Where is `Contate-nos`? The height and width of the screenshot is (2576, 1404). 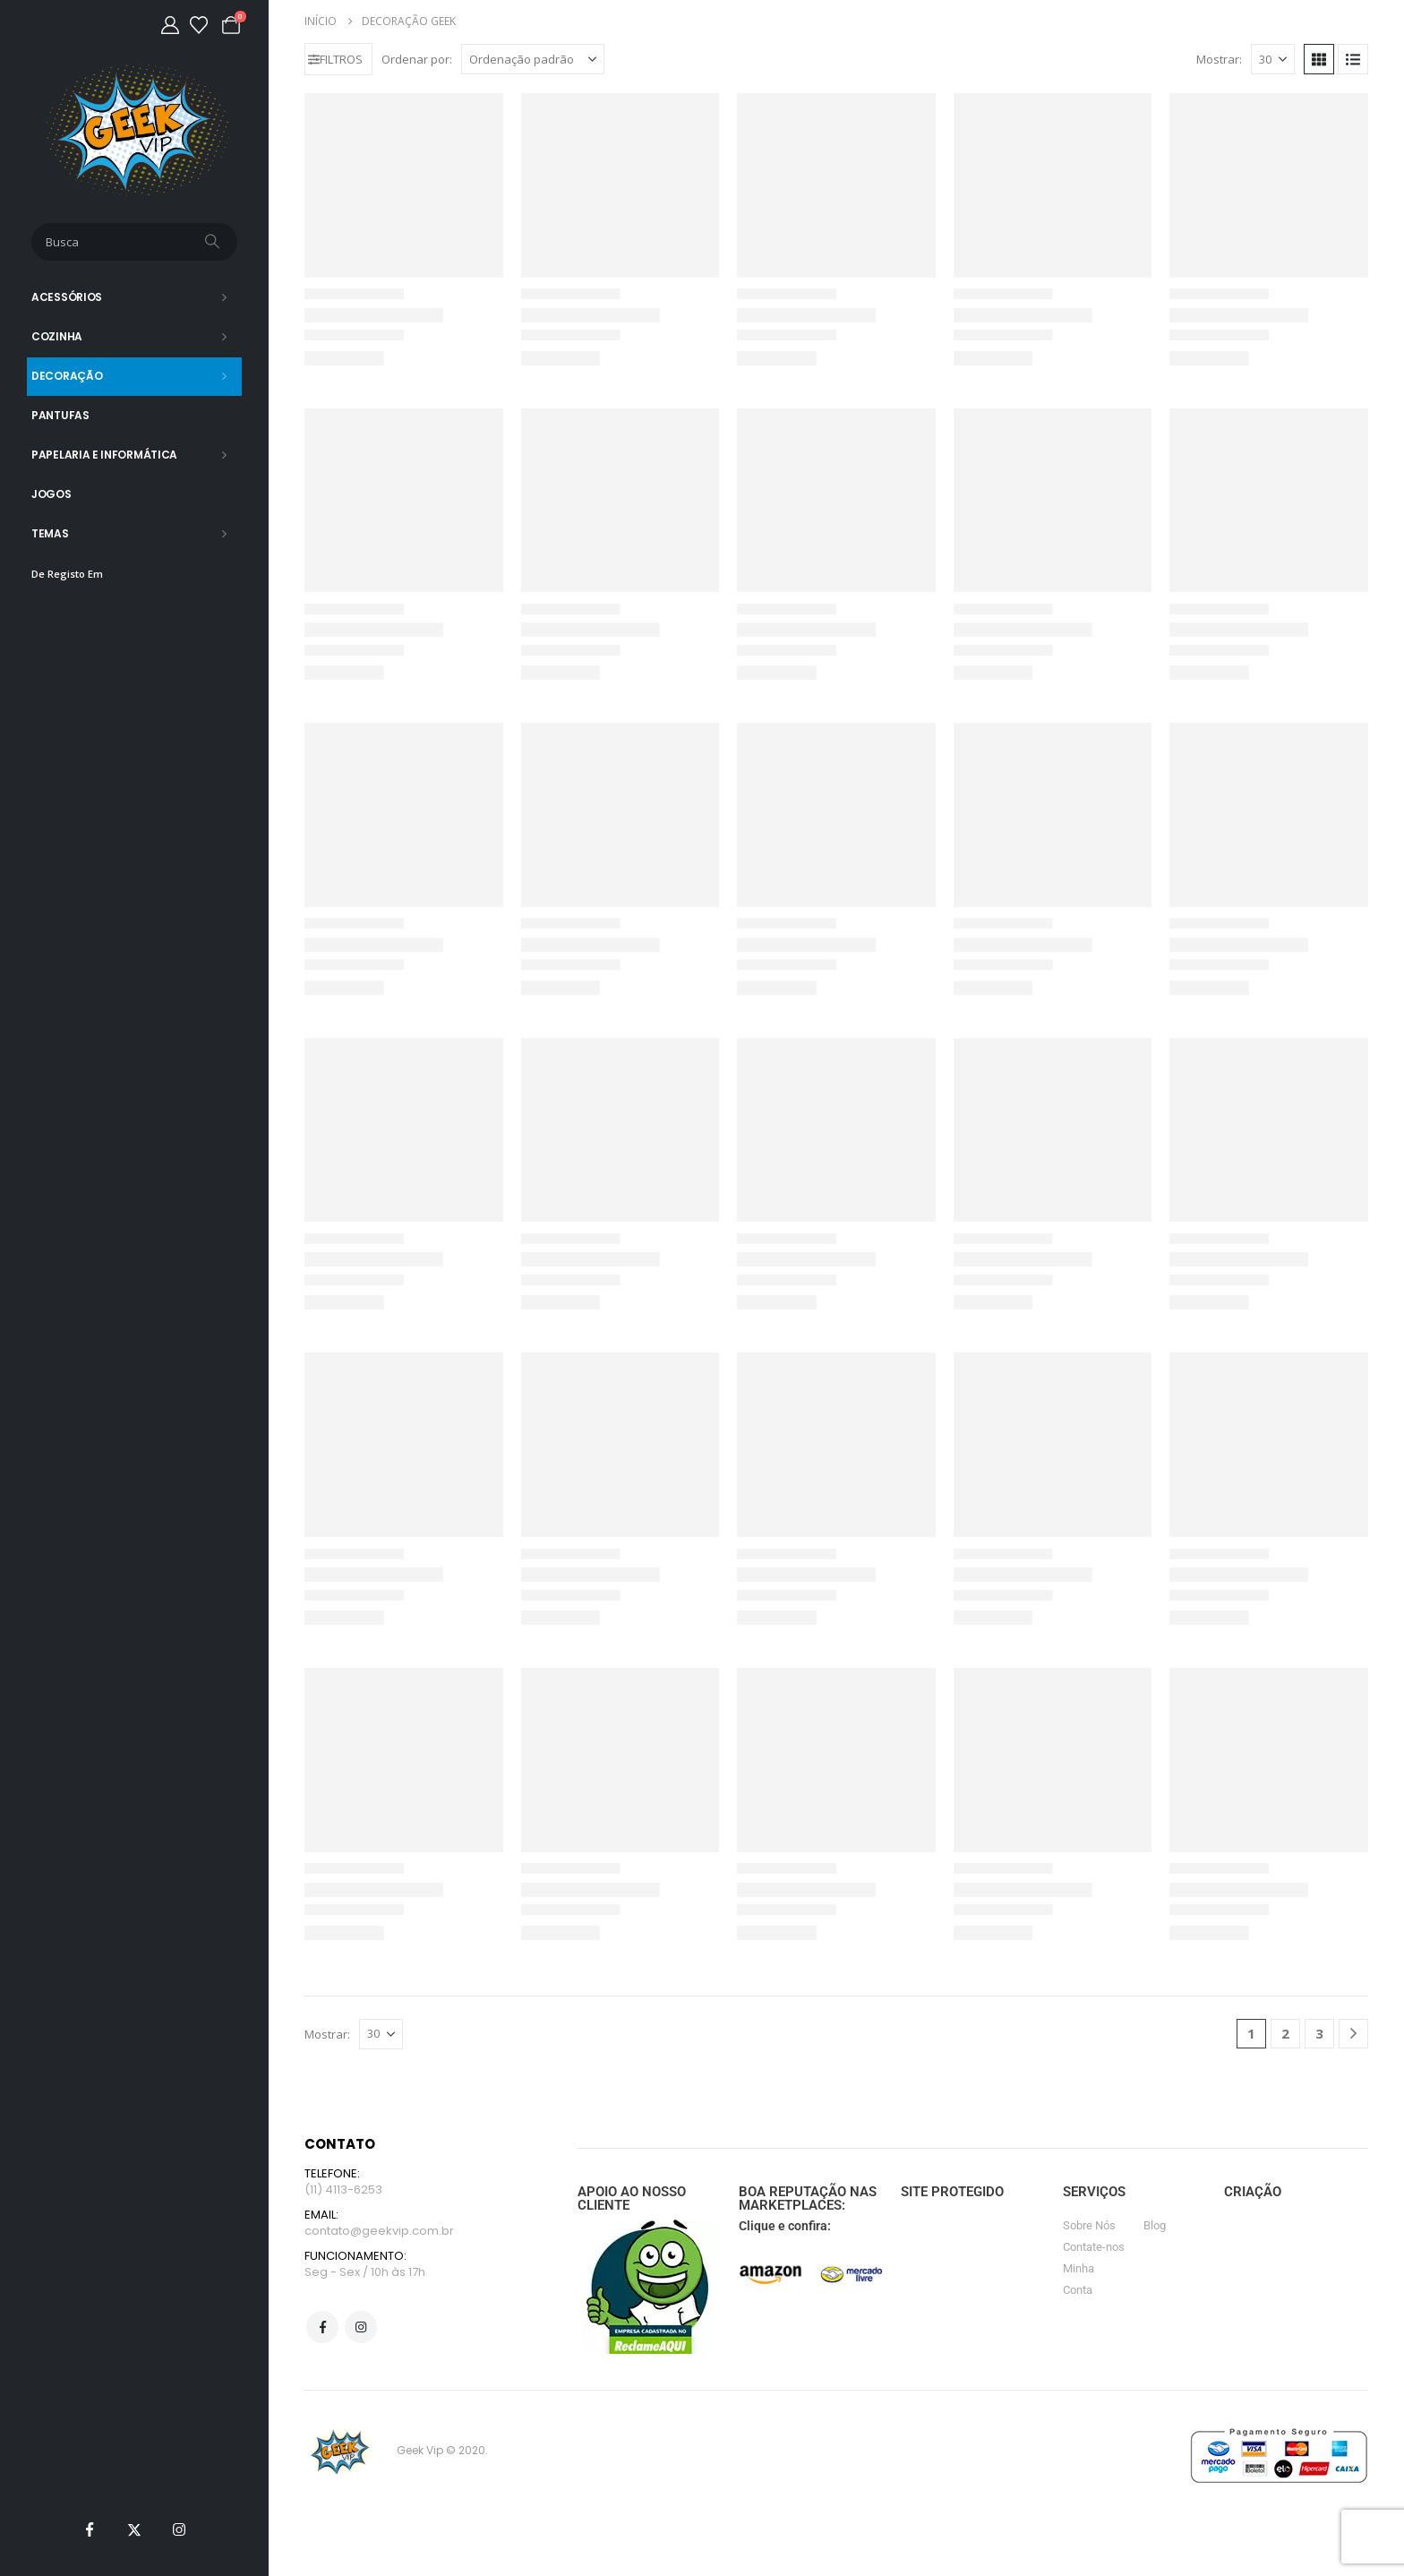 Contate-nos is located at coordinates (1094, 2247).